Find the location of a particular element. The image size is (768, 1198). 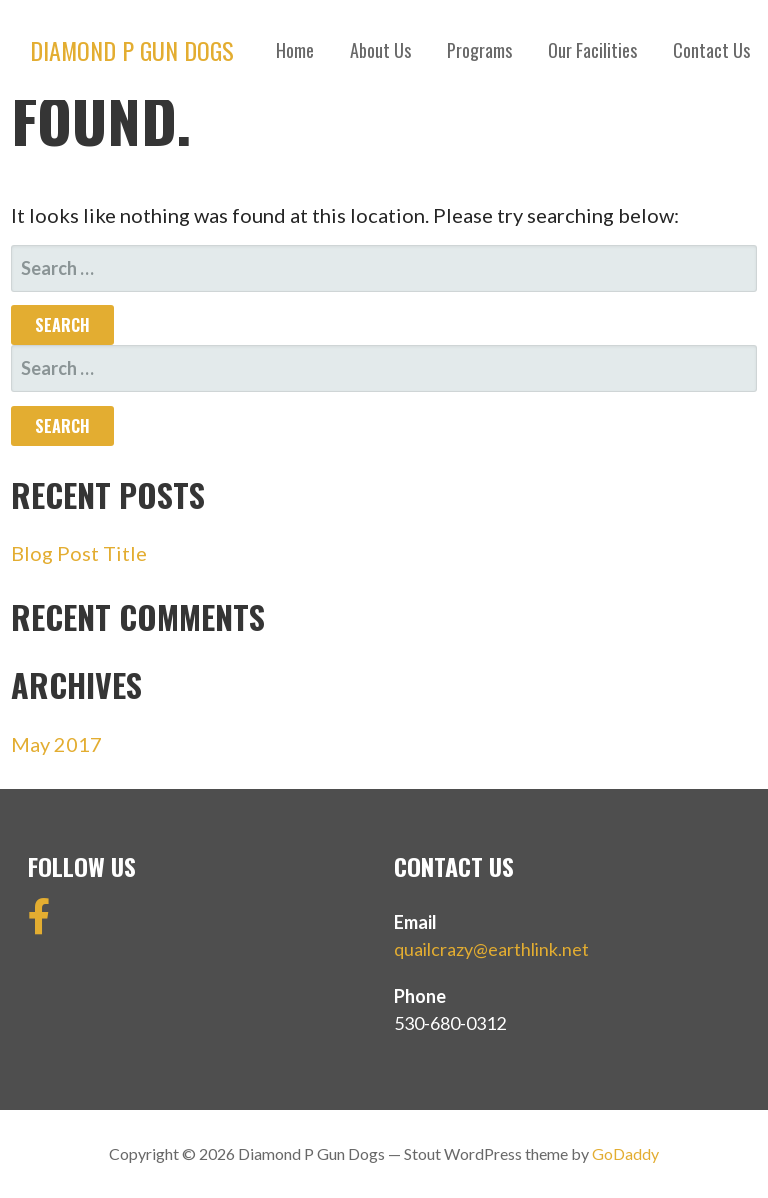

Contact Us is located at coordinates (711, 50).